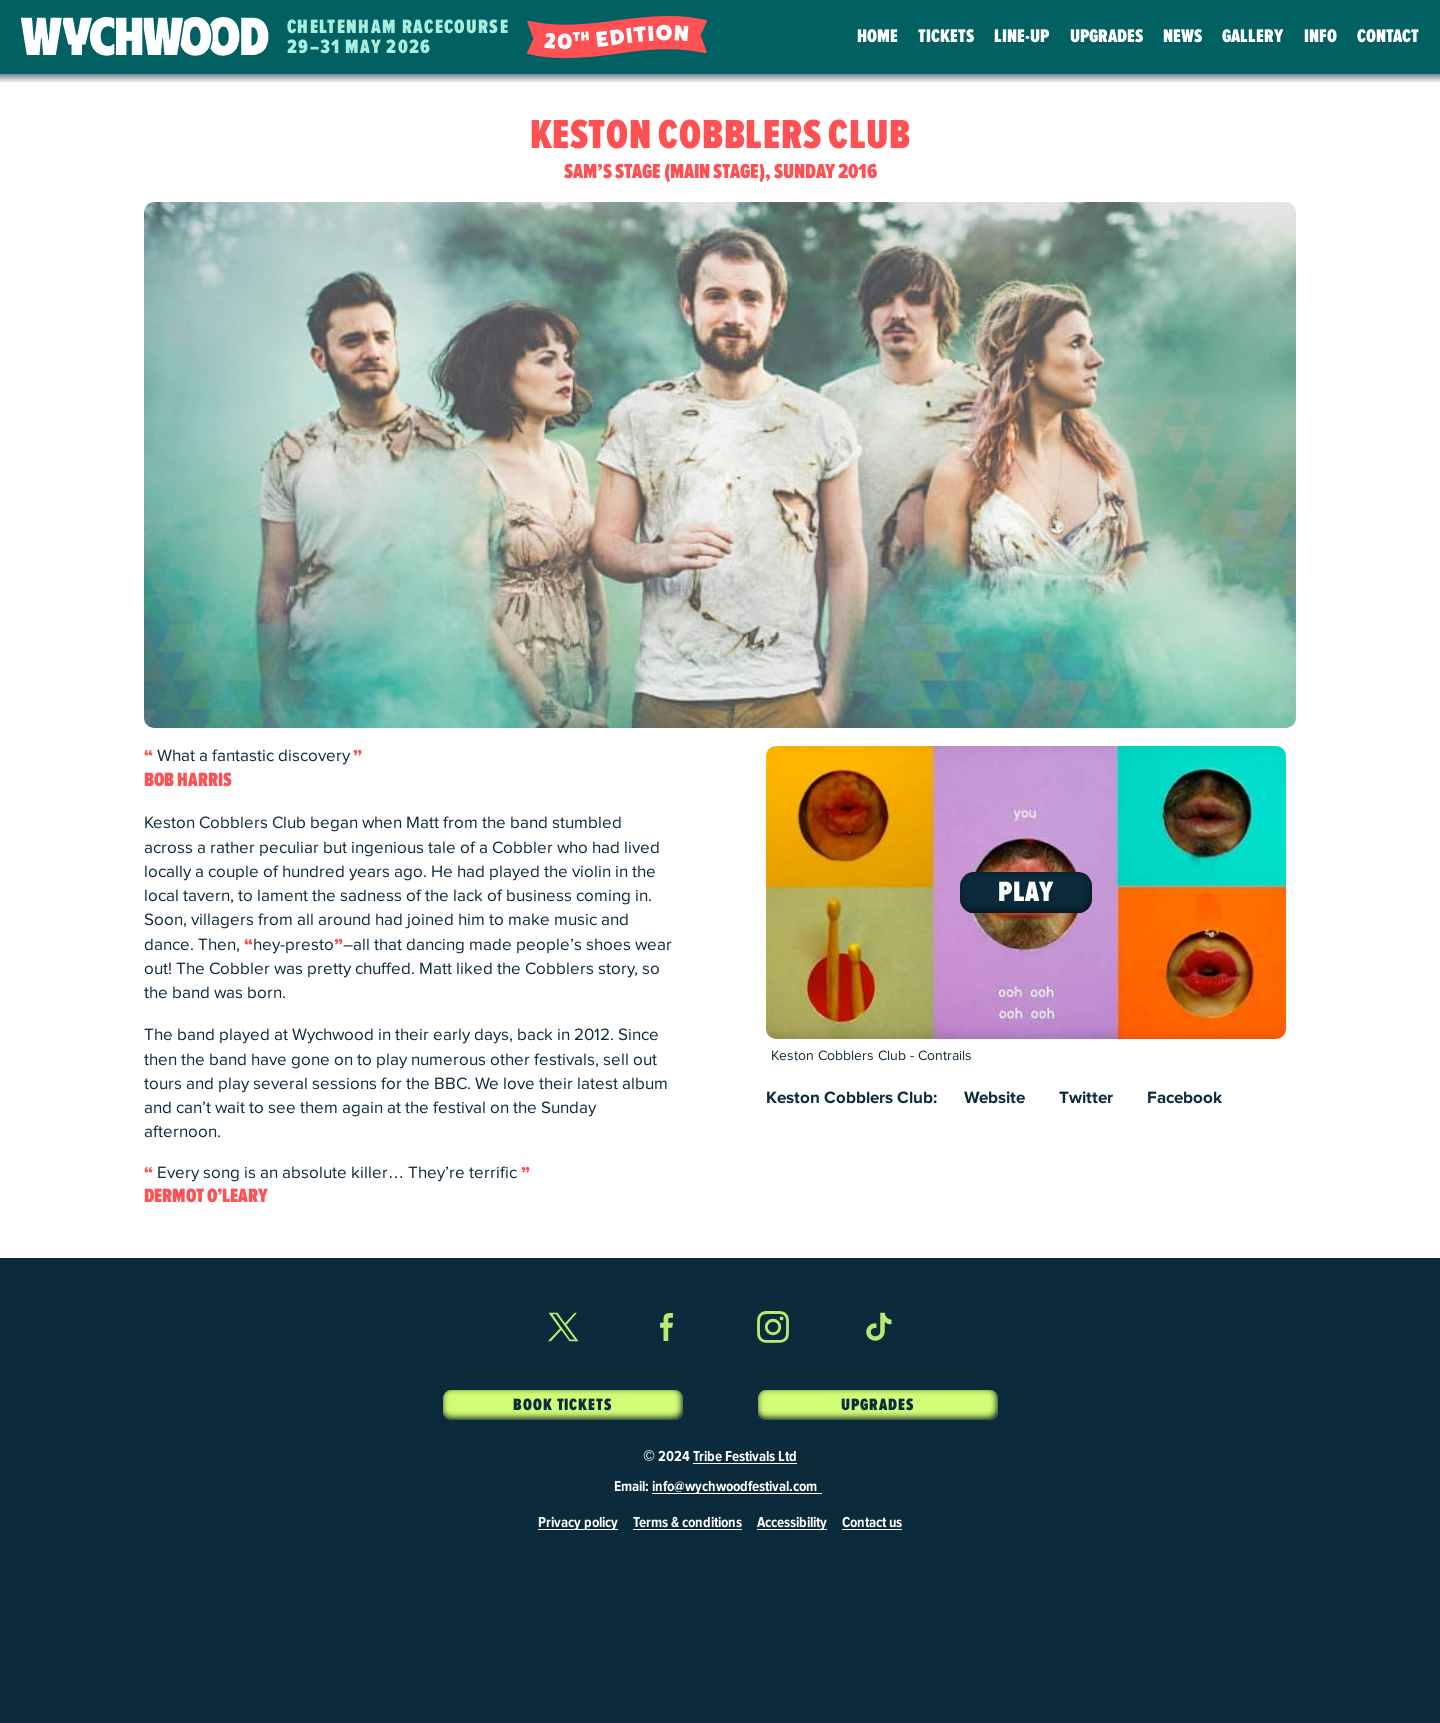 This screenshot has width=1440, height=1723. Describe the element at coordinates (1320, 36) in the screenshot. I see `Info` at that location.